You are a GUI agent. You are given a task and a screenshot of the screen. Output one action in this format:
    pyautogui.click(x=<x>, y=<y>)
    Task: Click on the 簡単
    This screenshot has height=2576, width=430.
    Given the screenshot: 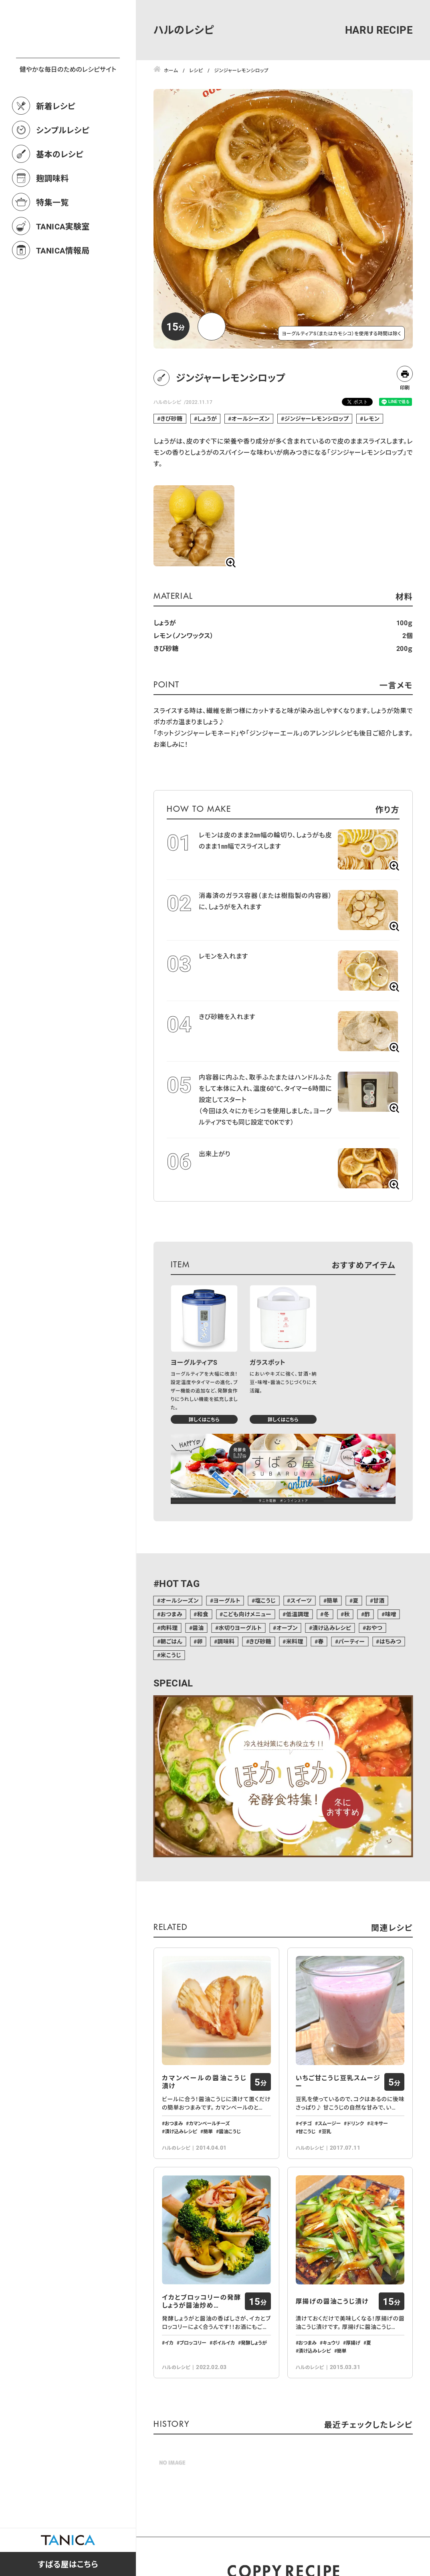 What is the action you would take?
    pyautogui.click(x=332, y=1600)
    